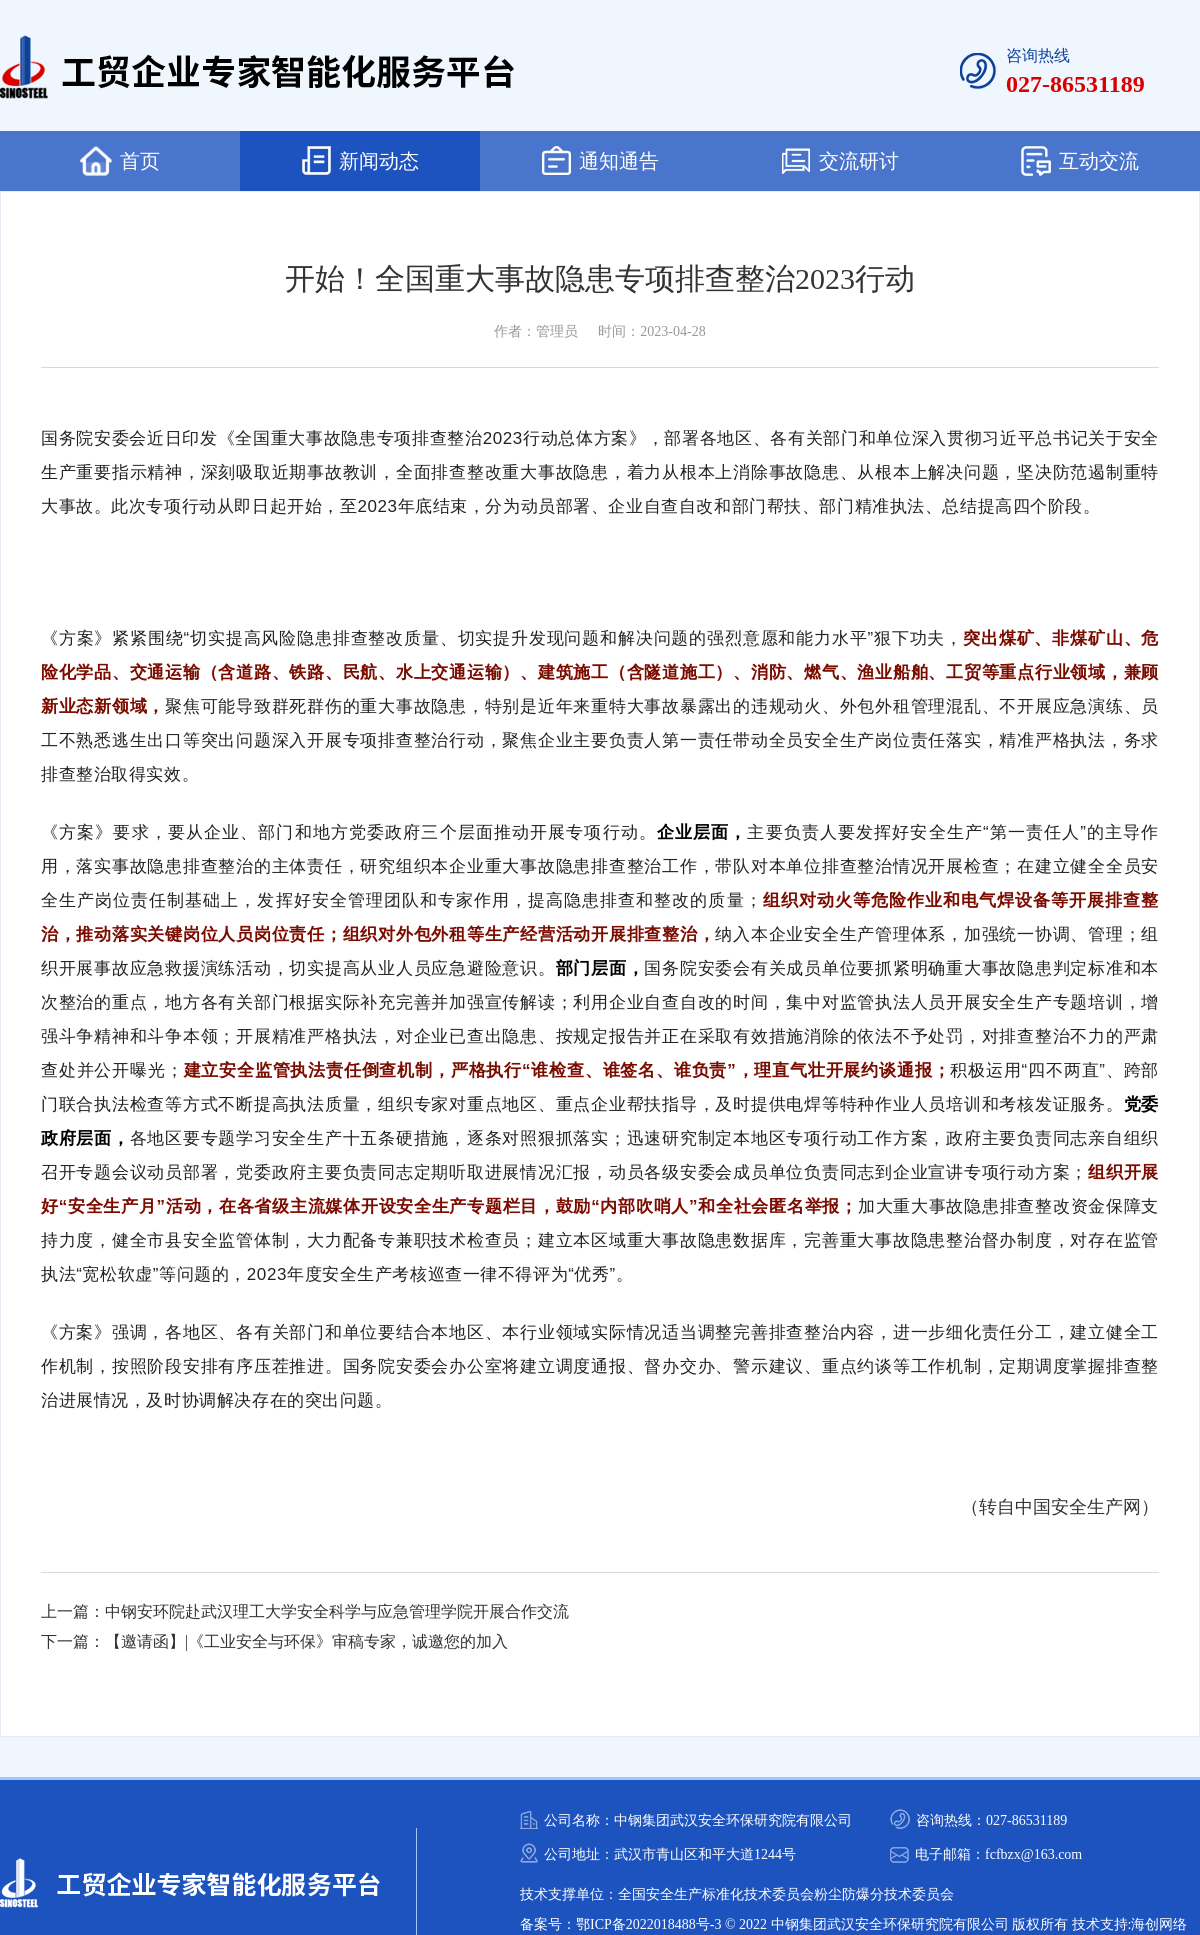 This screenshot has width=1200, height=1935. Describe the element at coordinates (840, 161) in the screenshot. I see `交流研讨` at that location.